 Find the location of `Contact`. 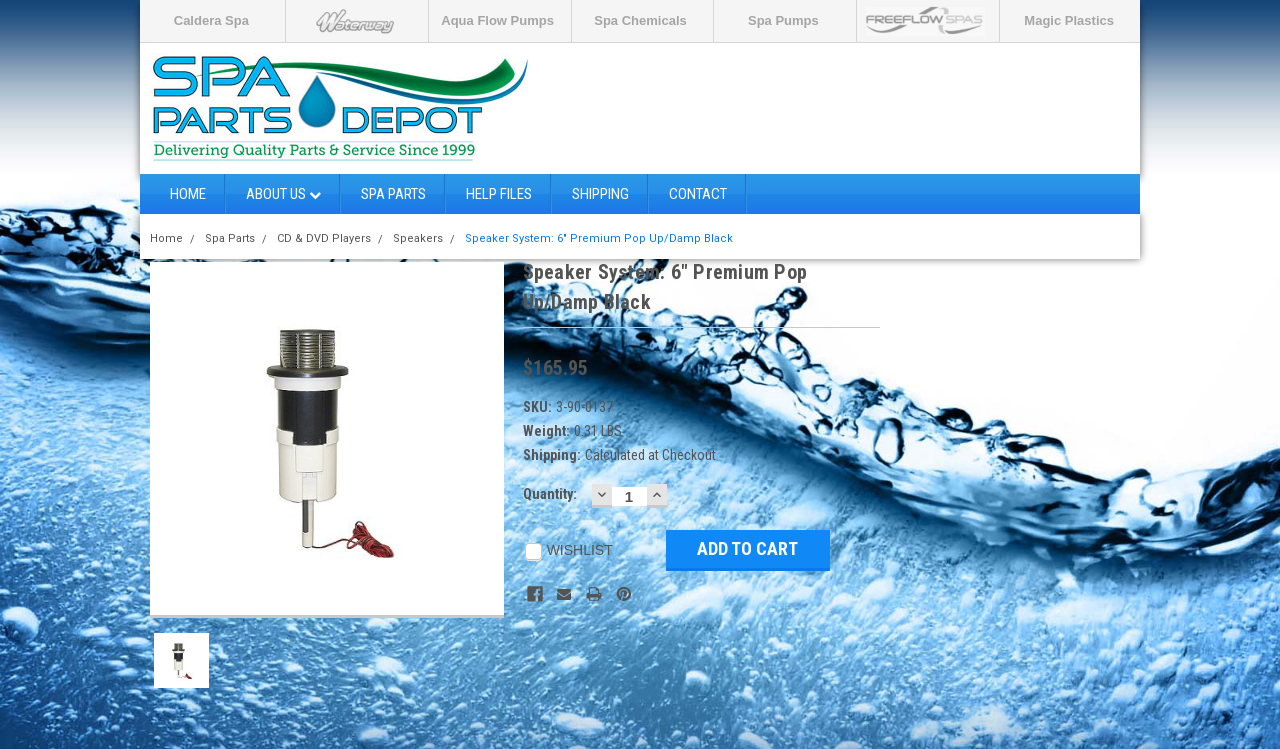

Contact is located at coordinates (698, 194).